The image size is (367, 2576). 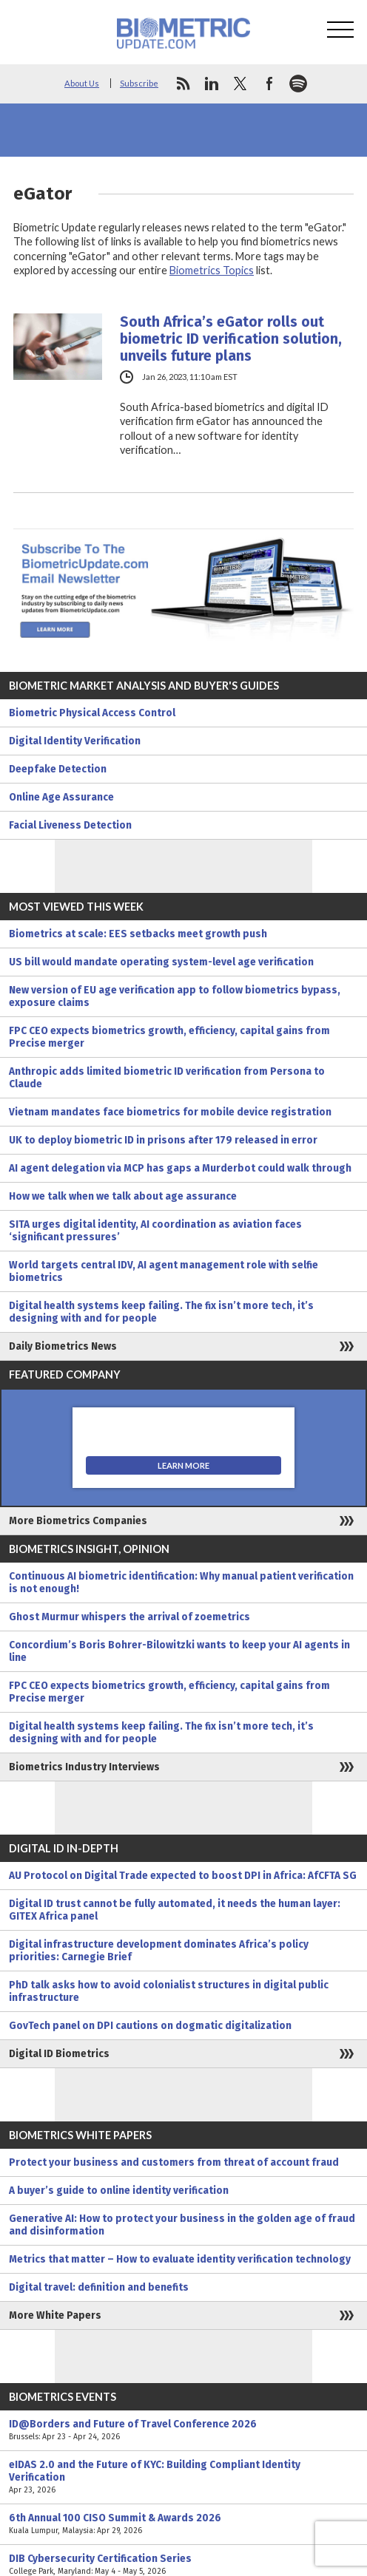 What do you see at coordinates (174, 996) in the screenshot?
I see `New version of EU age verification app to follow biometrics bypass, exposure claims` at bounding box center [174, 996].